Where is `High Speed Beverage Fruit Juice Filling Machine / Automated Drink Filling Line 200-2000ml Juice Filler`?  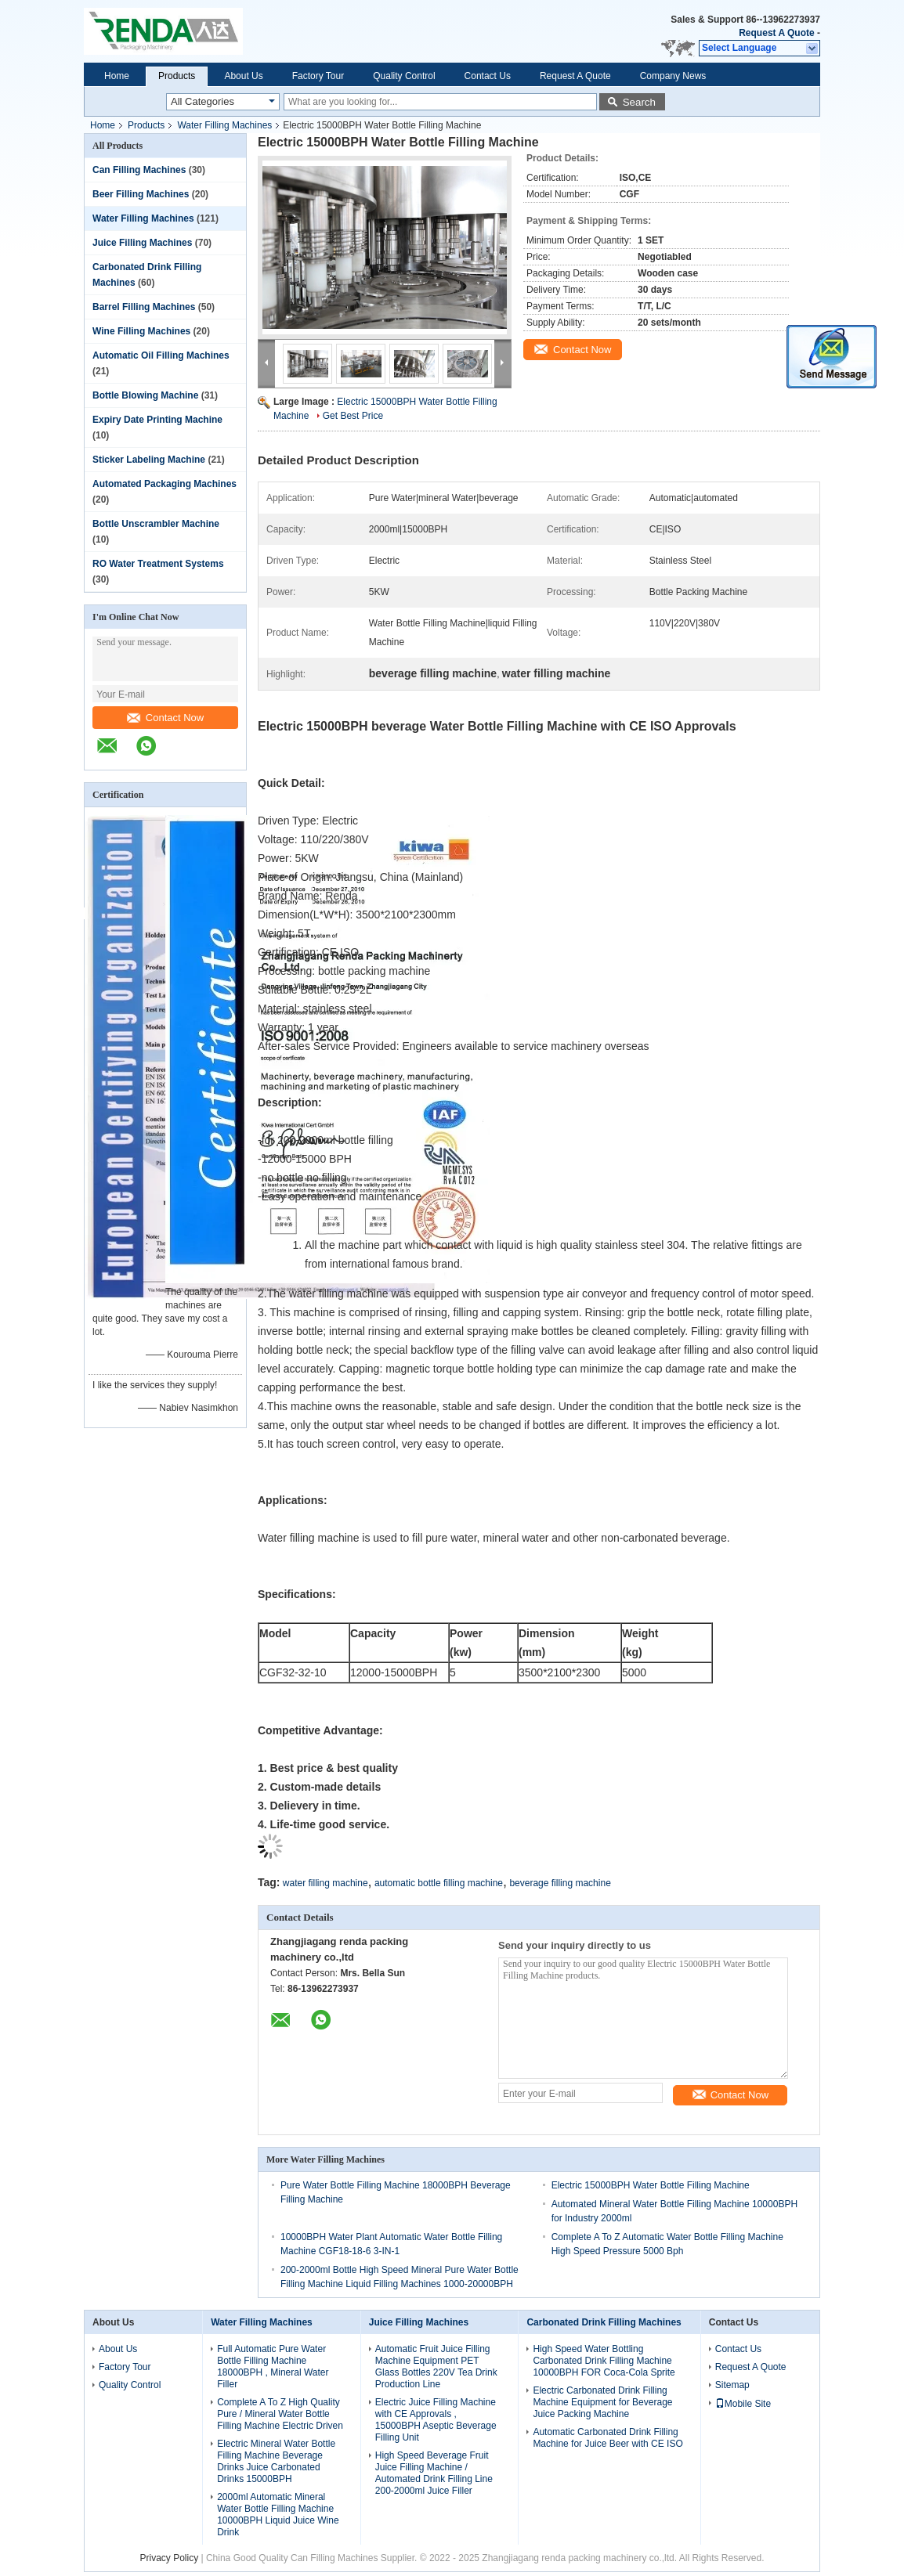 High Speed Beverage Fruit Juice Filling Machine / Automated Drink Filling Line 200-2000ml Juice Filler is located at coordinates (434, 2473).